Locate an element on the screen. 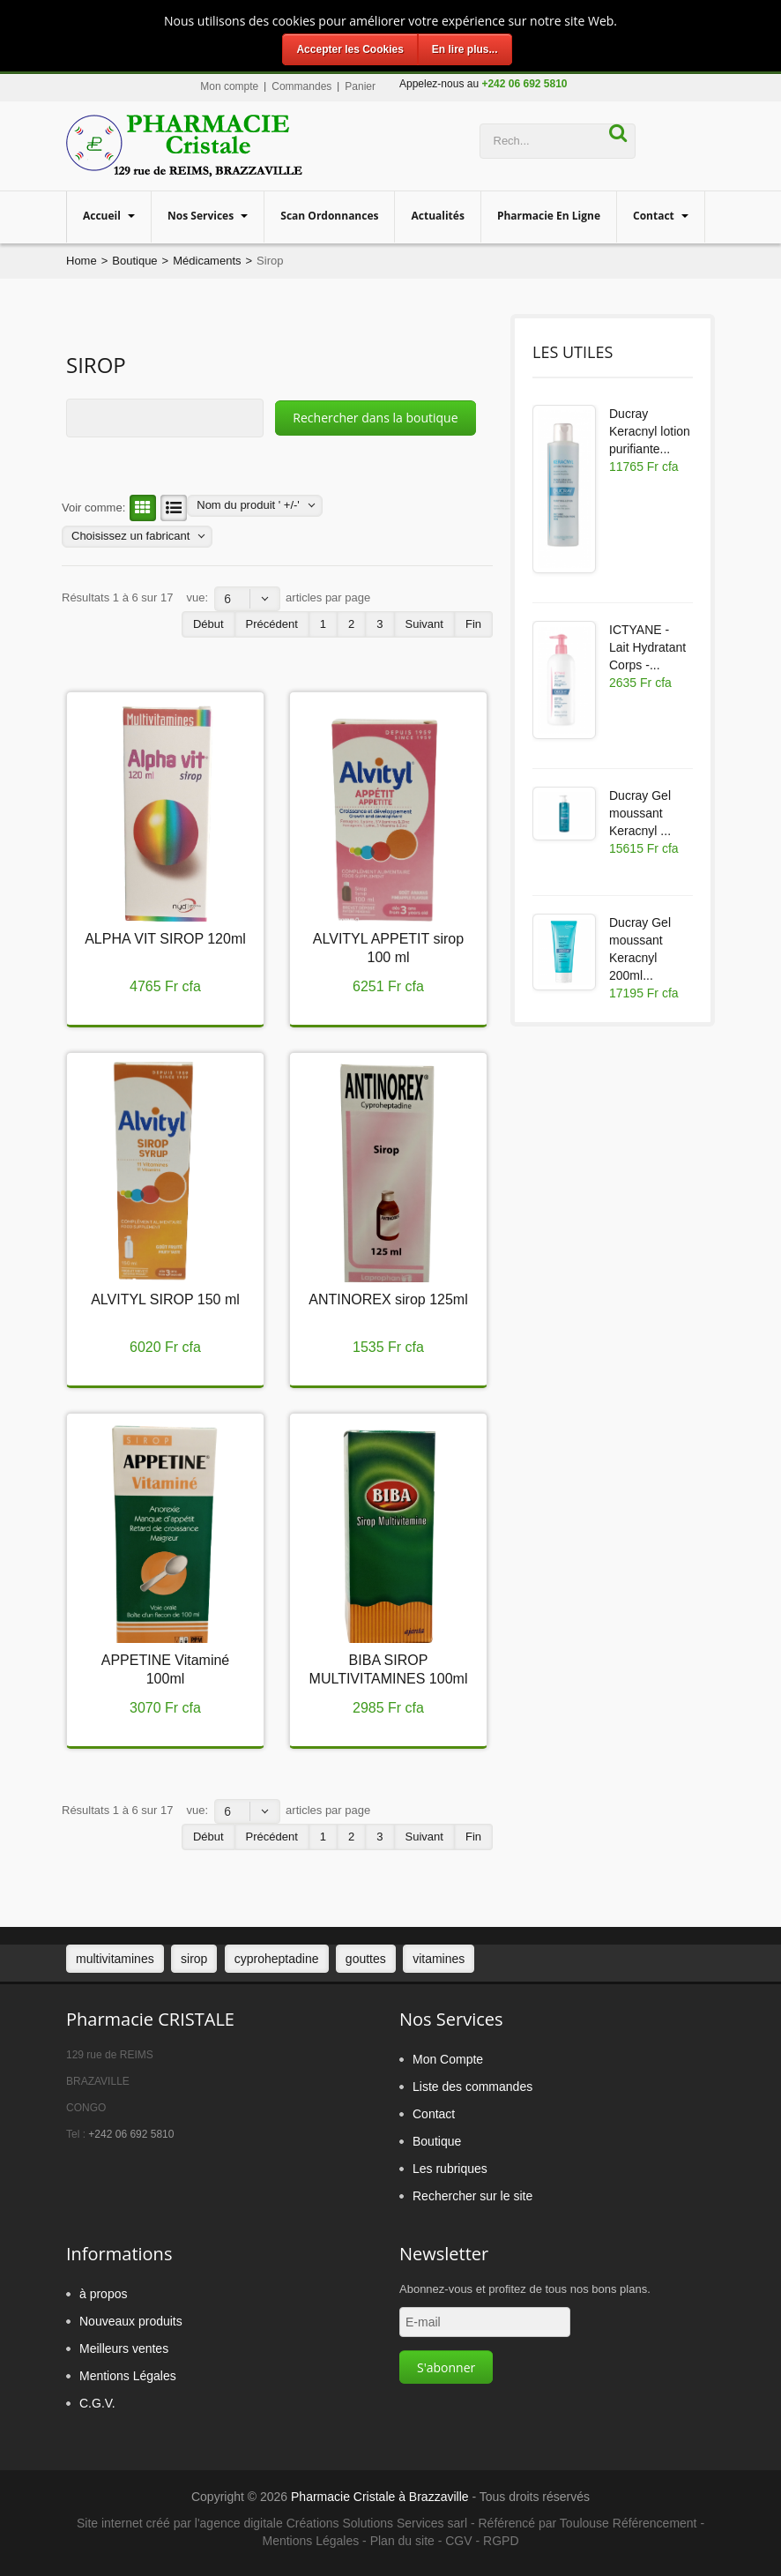 The image size is (781, 2576). Ducray Gel moussant Keracnyl ... is located at coordinates (640, 813).